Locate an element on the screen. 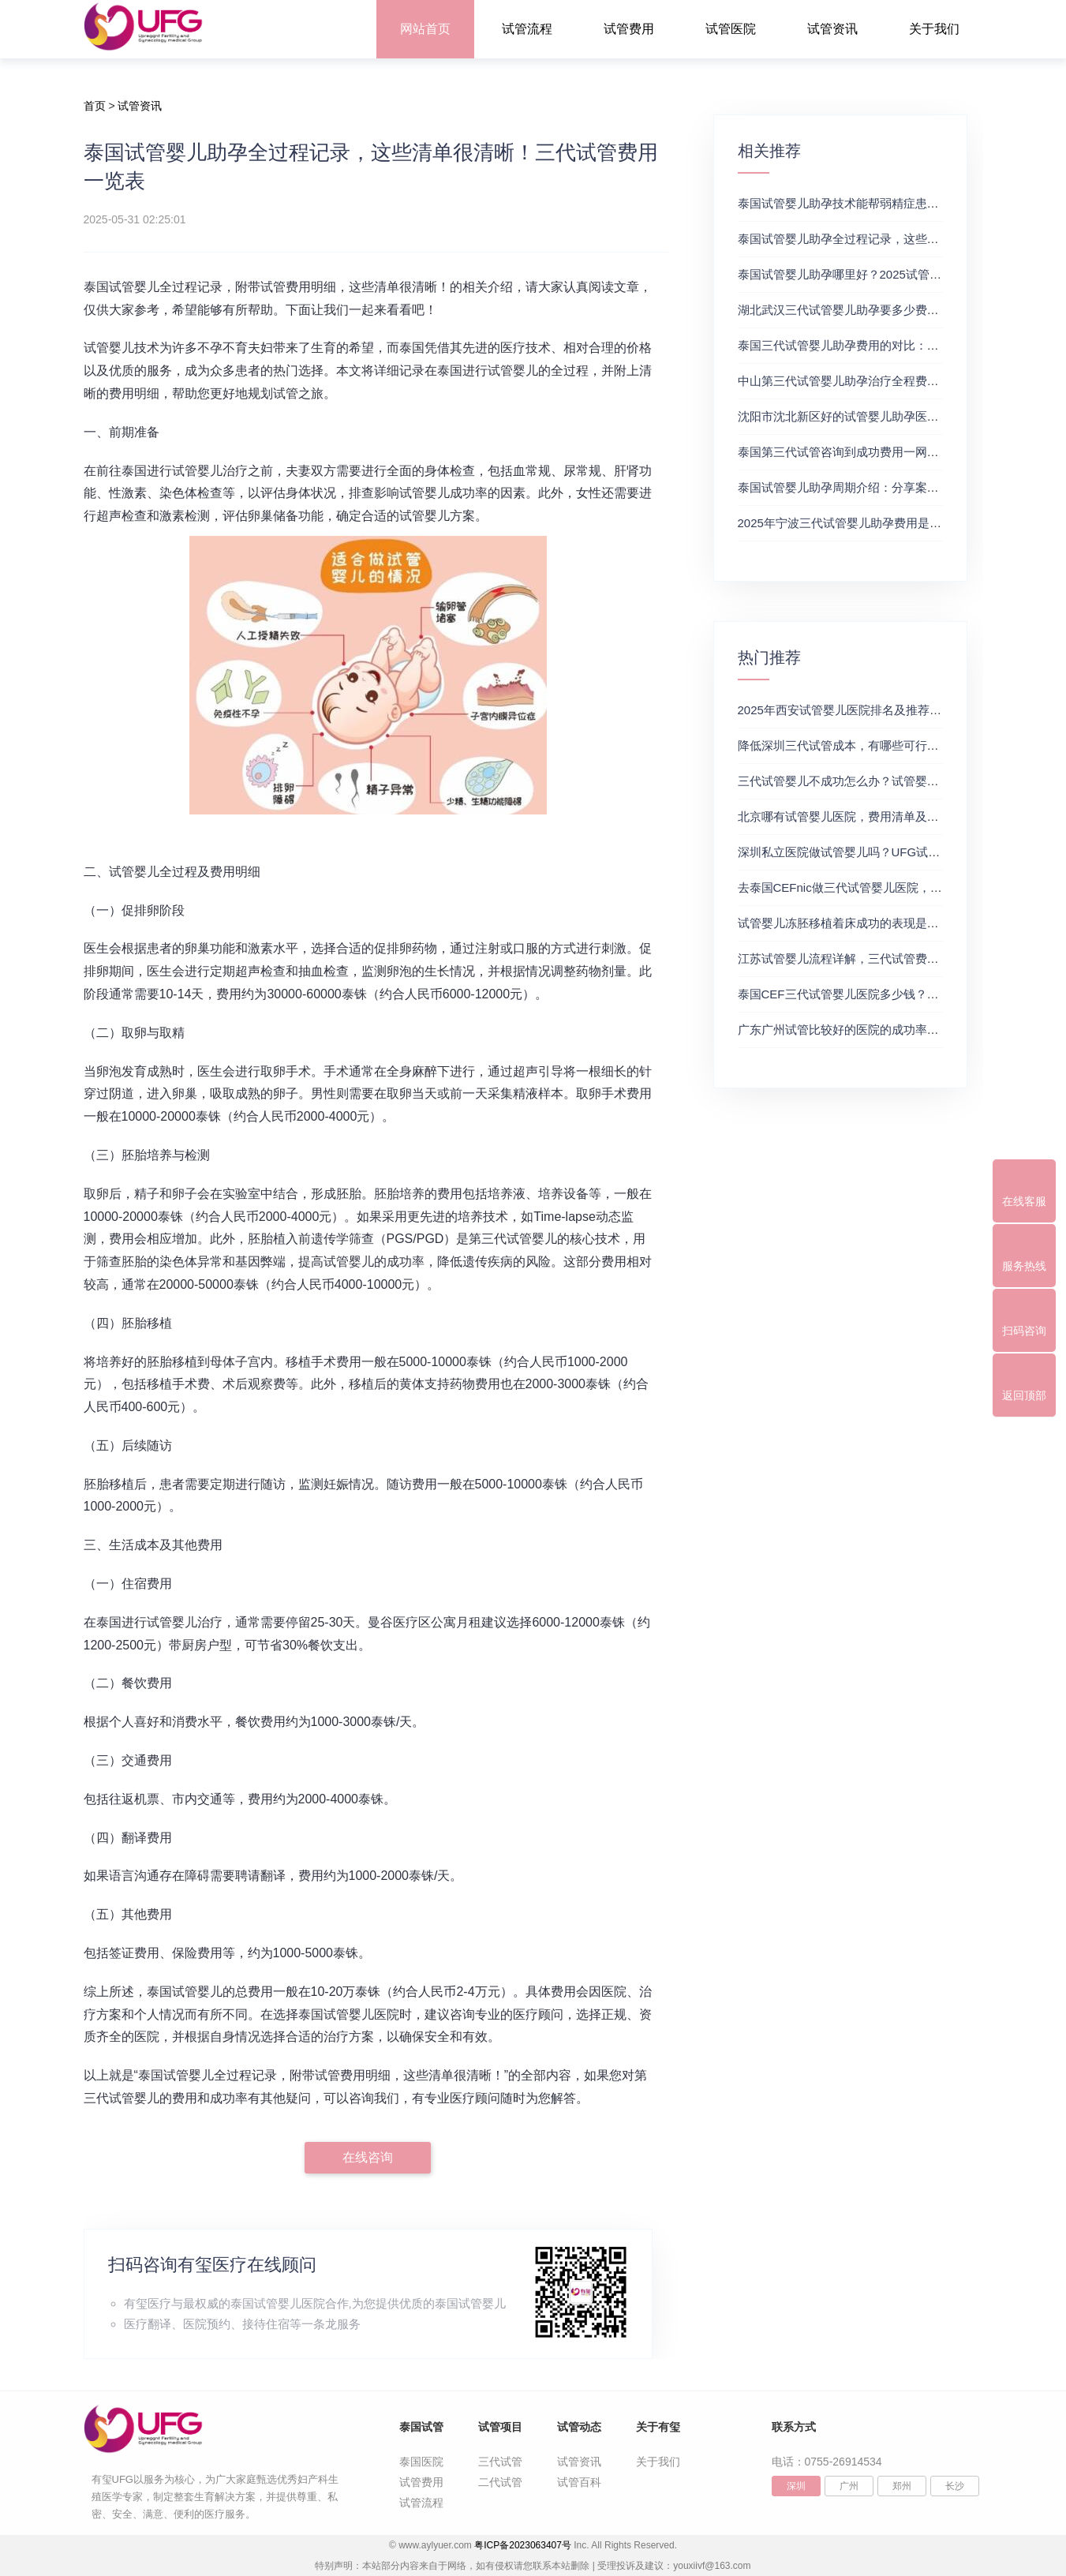  泰国CEF三代试管婴儿医院多少钱？附最新试管费用明细表 is located at coordinates (891, 994).